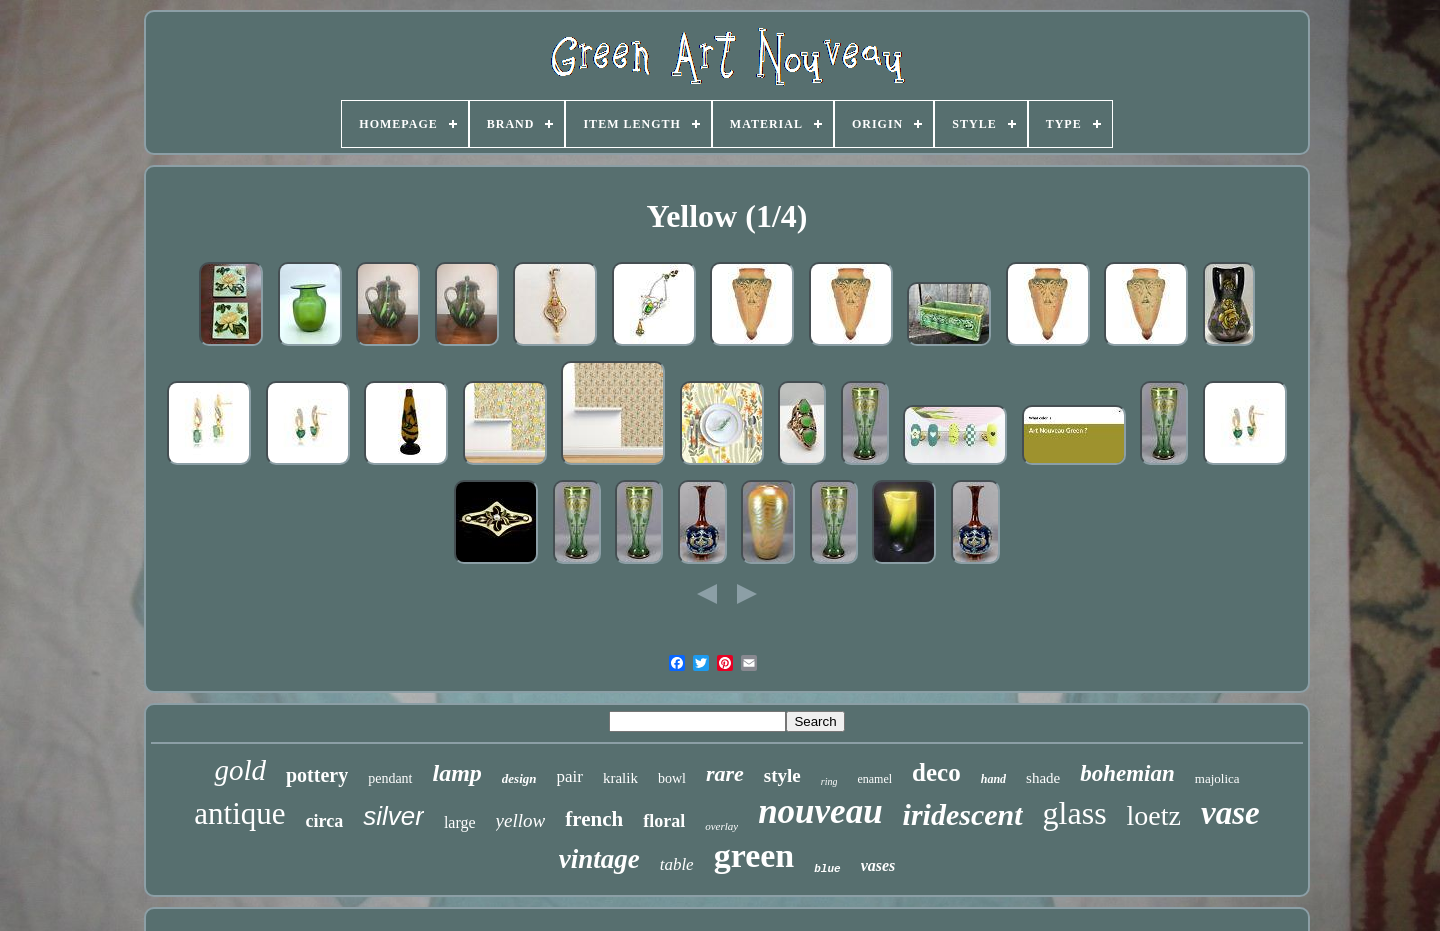 The height and width of the screenshot is (931, 1440). Describe the element at coordinates (1075, 813) in the screenshot. I see `glass` at that location.